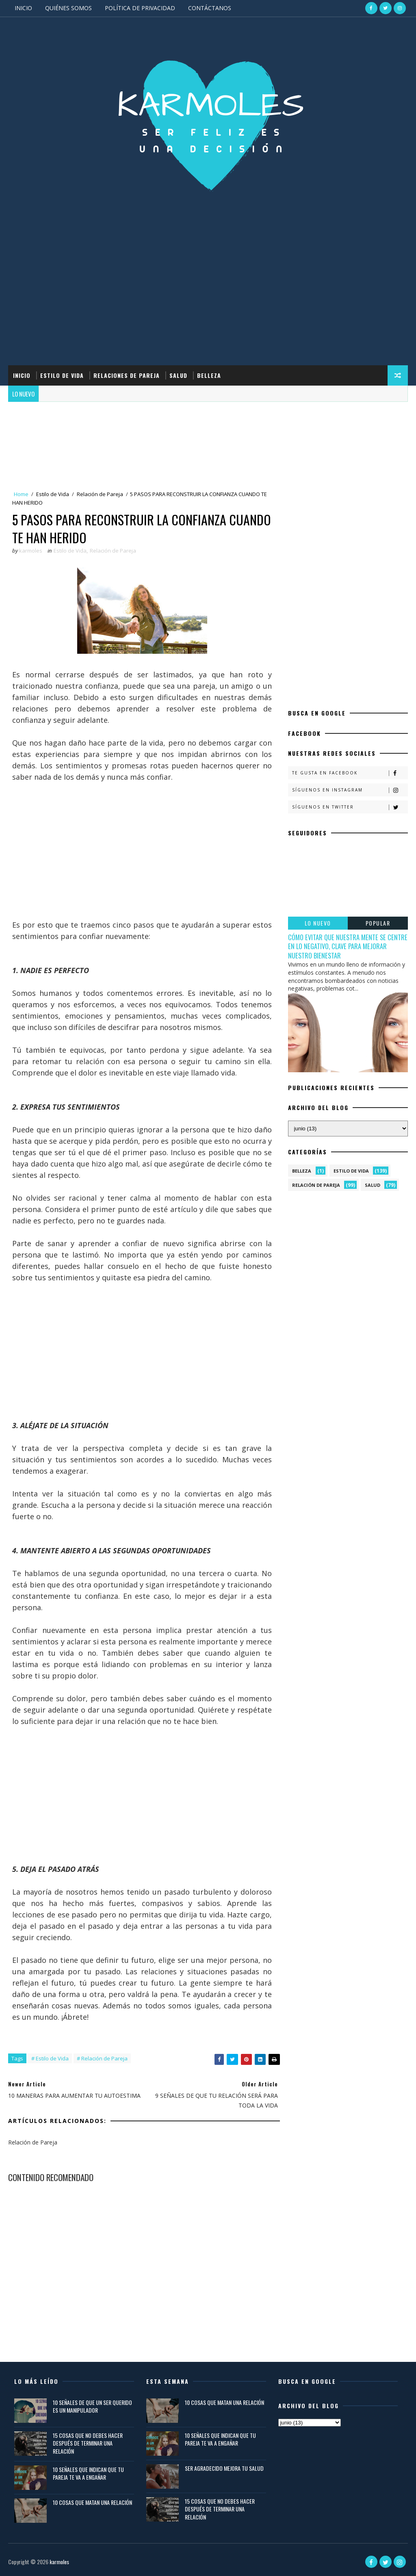 This screenshot has height=2576, width=416. What do you see at coordinates (126, 375) in the screenshot?
I see `RELACIONES DE PAREJA` at bounding box center [126, 375].